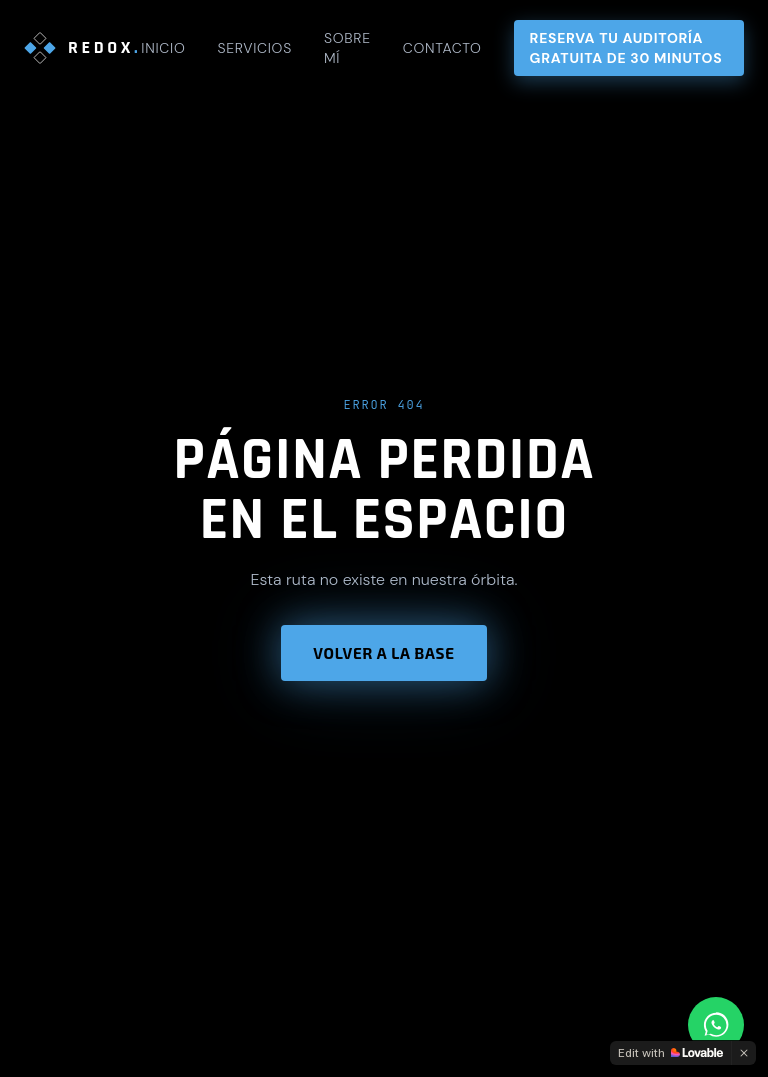  Describe the element at coordinates (670, 1053) in the screenshot. I see `[Edit with Lovable]` at that location.